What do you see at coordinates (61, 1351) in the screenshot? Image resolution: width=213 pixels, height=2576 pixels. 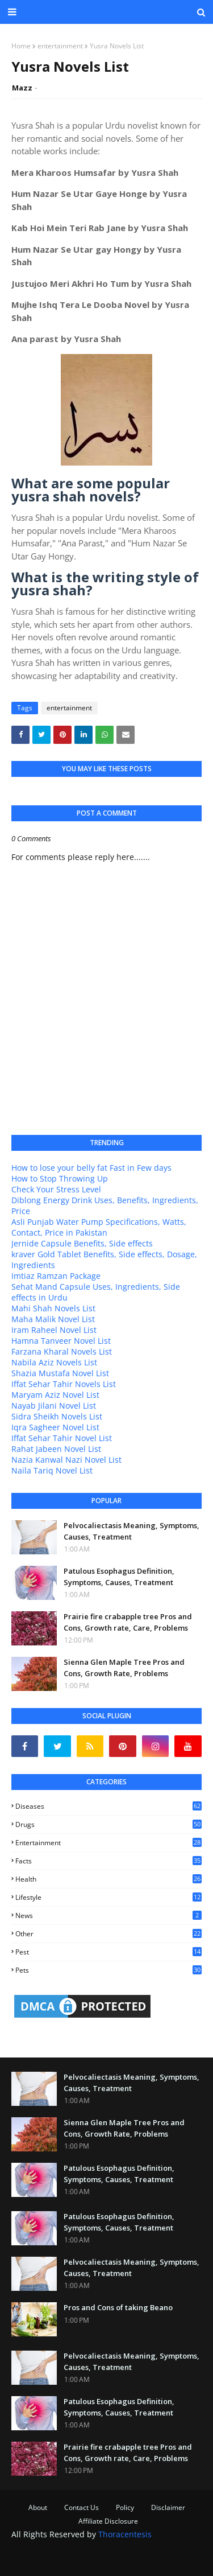 I see `Farzana Kharal Novels List` at bounding box center [61, 1351].